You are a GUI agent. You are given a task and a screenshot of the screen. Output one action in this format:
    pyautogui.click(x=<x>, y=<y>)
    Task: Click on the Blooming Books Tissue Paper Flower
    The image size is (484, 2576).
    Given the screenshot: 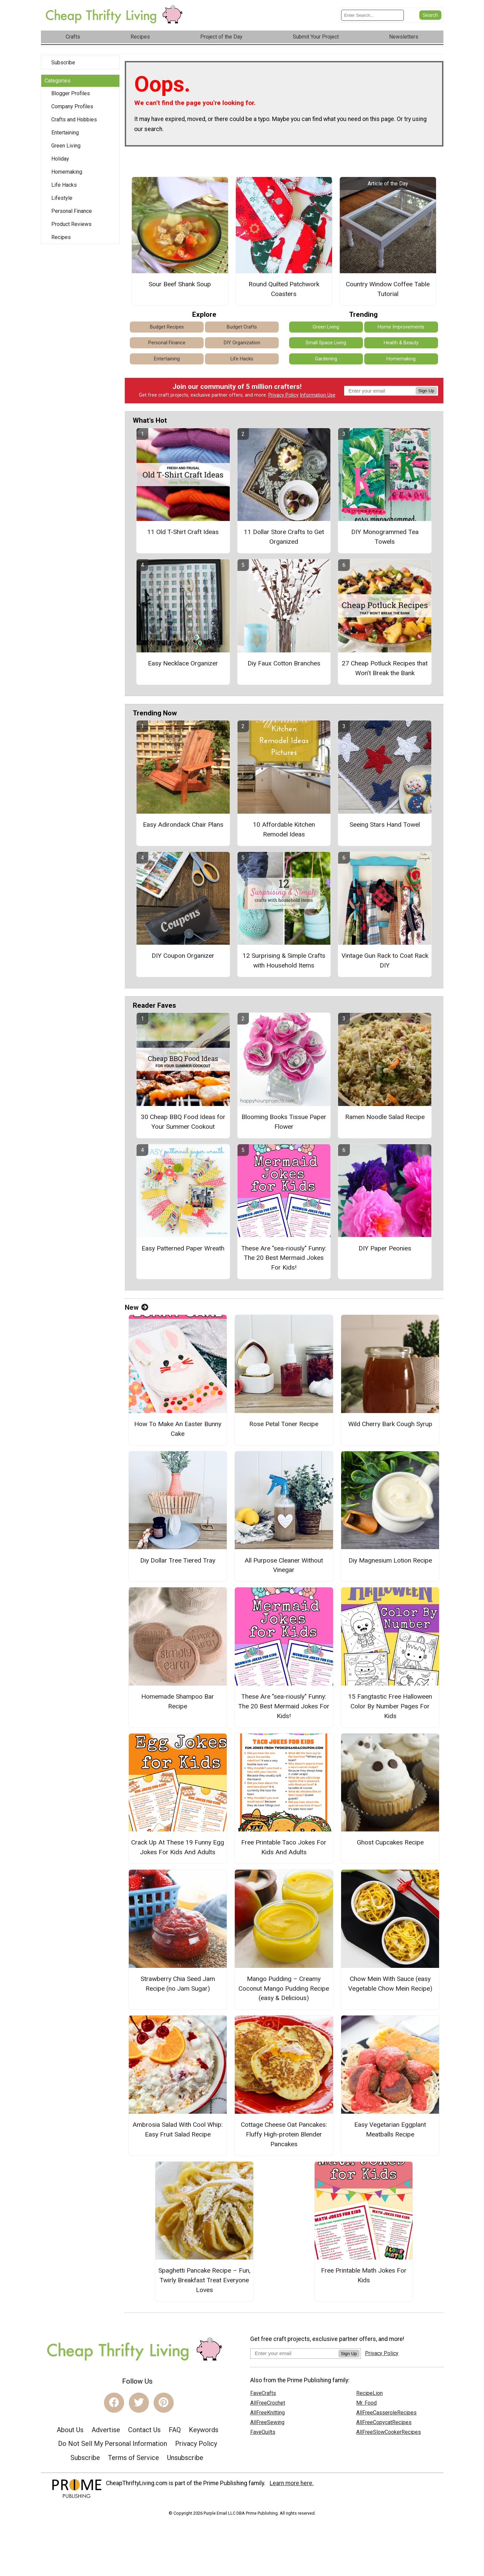 What is the action you would take?
    pyautogui.click(x=283, y=1121)
    